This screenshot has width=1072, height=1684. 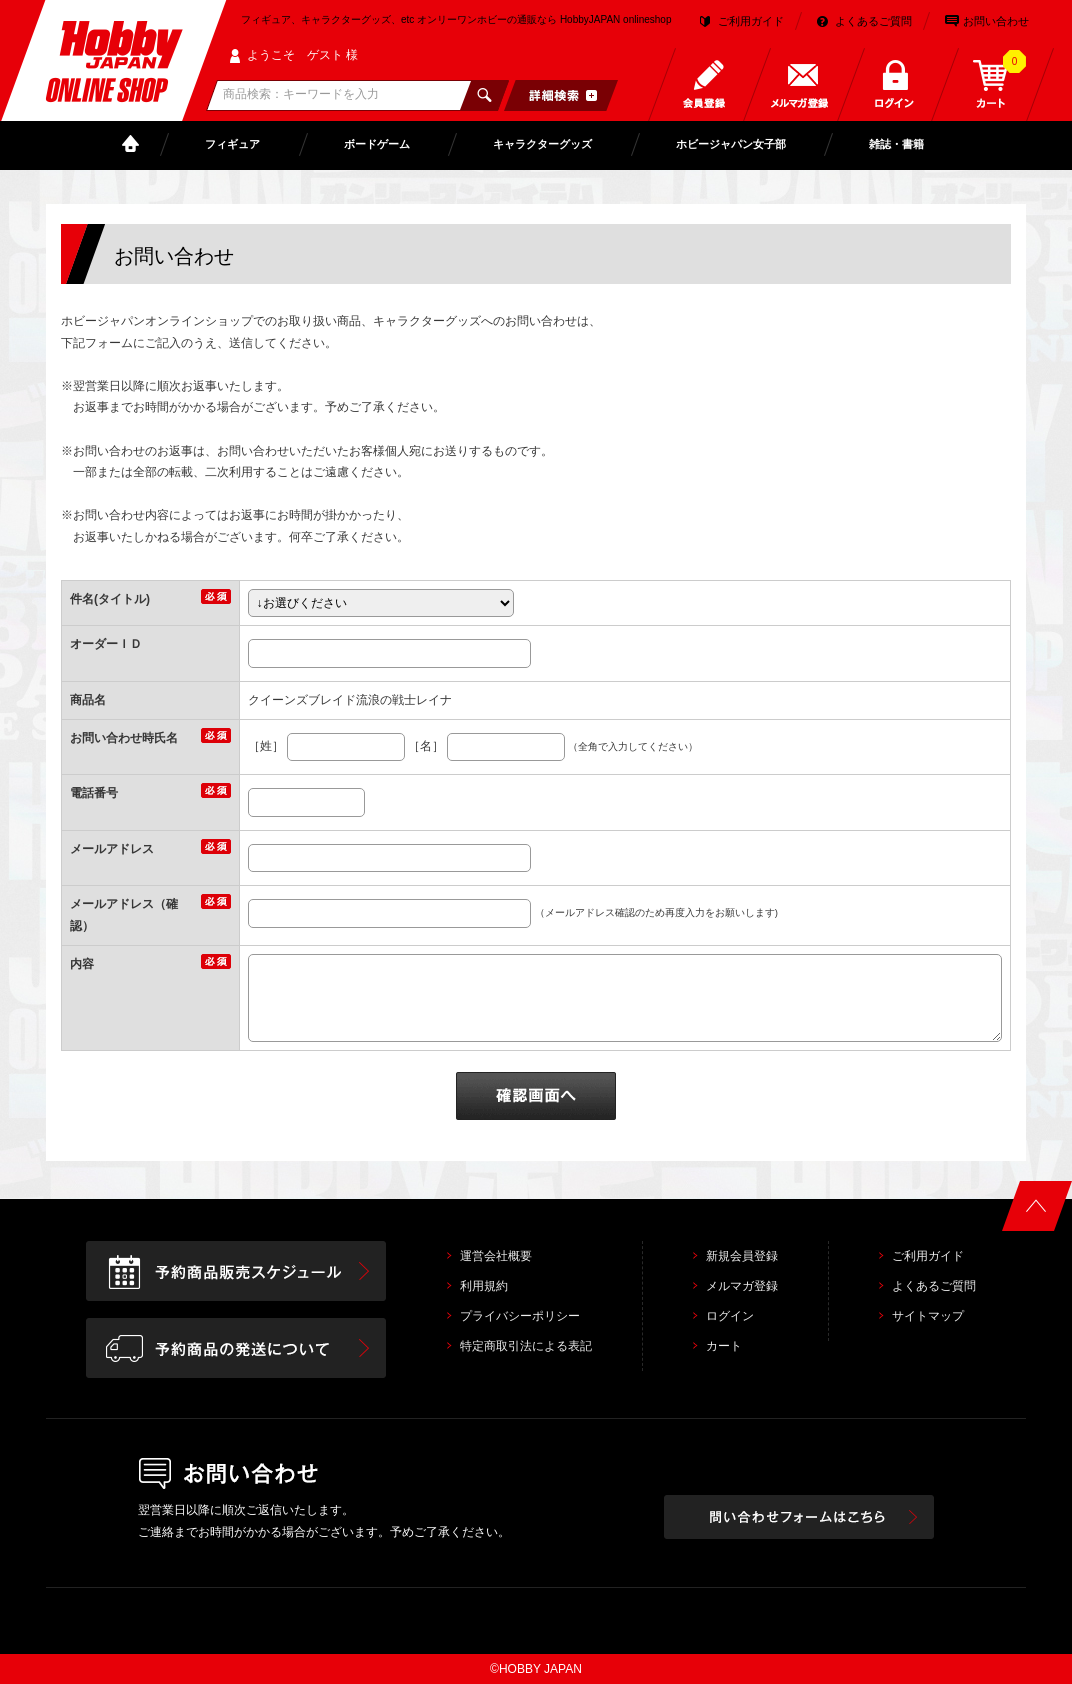 I want to click on カート, so click(x=724, y=1346).